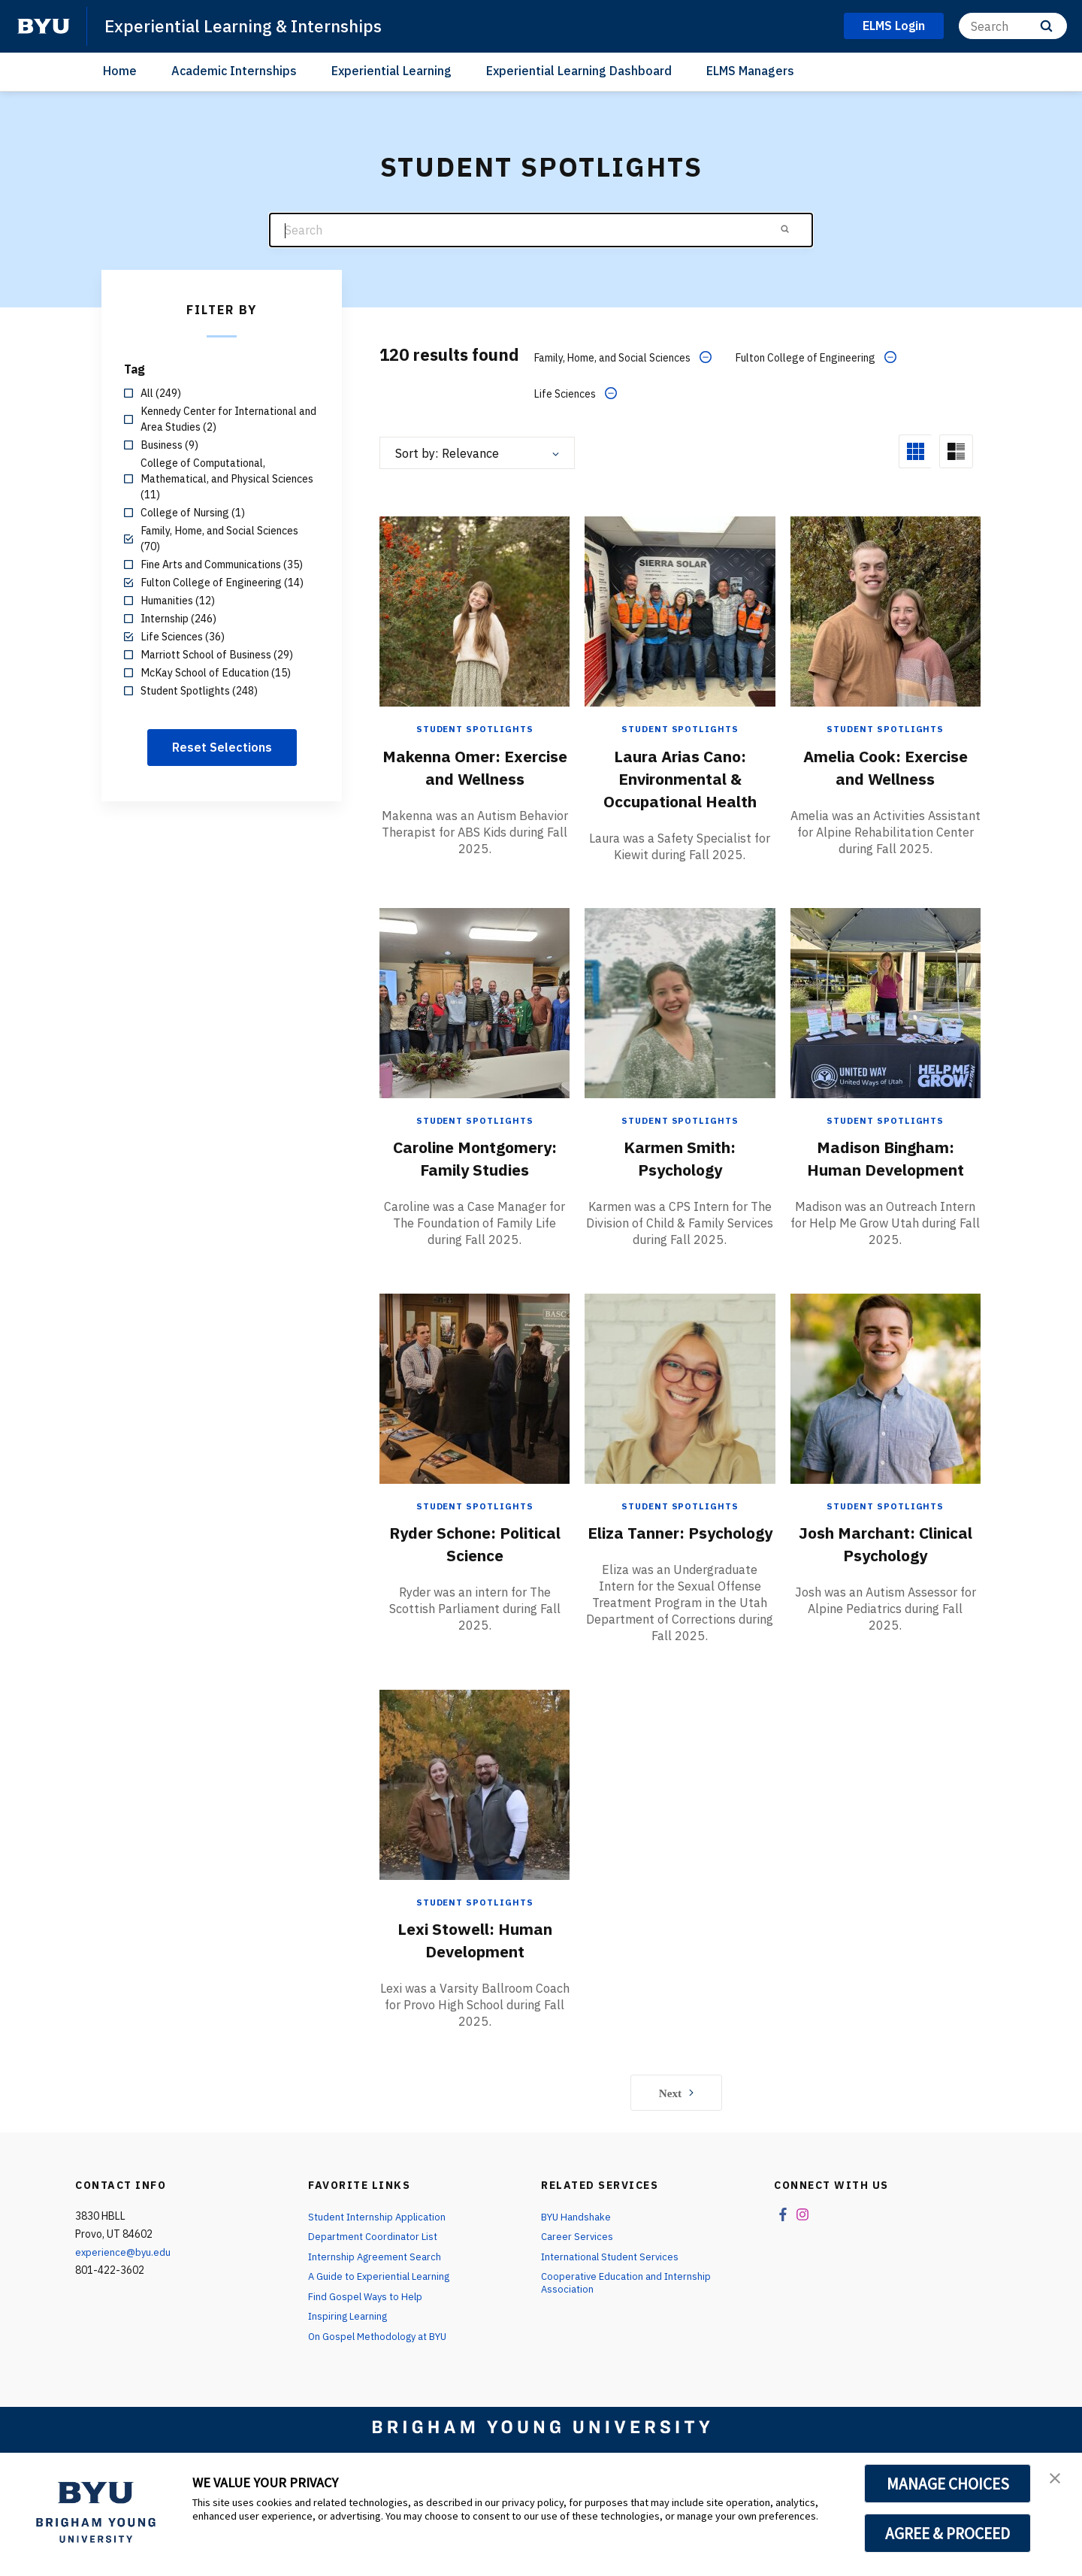 The image size is (1082, 2576). I want to click on Reset Selections, so click(222, 747).